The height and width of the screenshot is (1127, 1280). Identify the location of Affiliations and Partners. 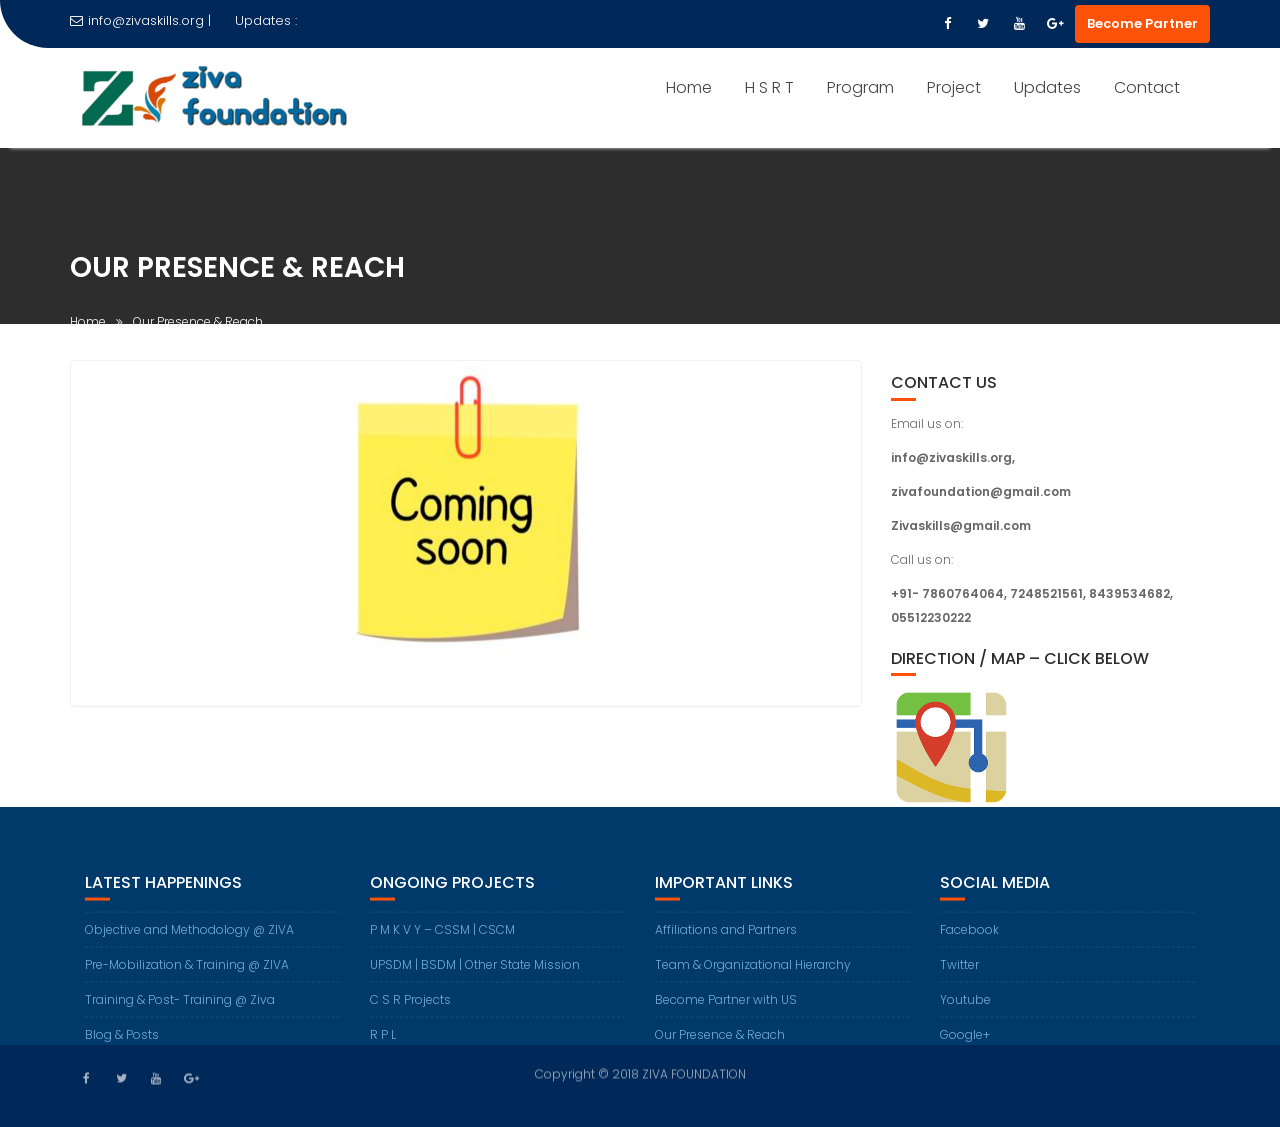
(726, 937).